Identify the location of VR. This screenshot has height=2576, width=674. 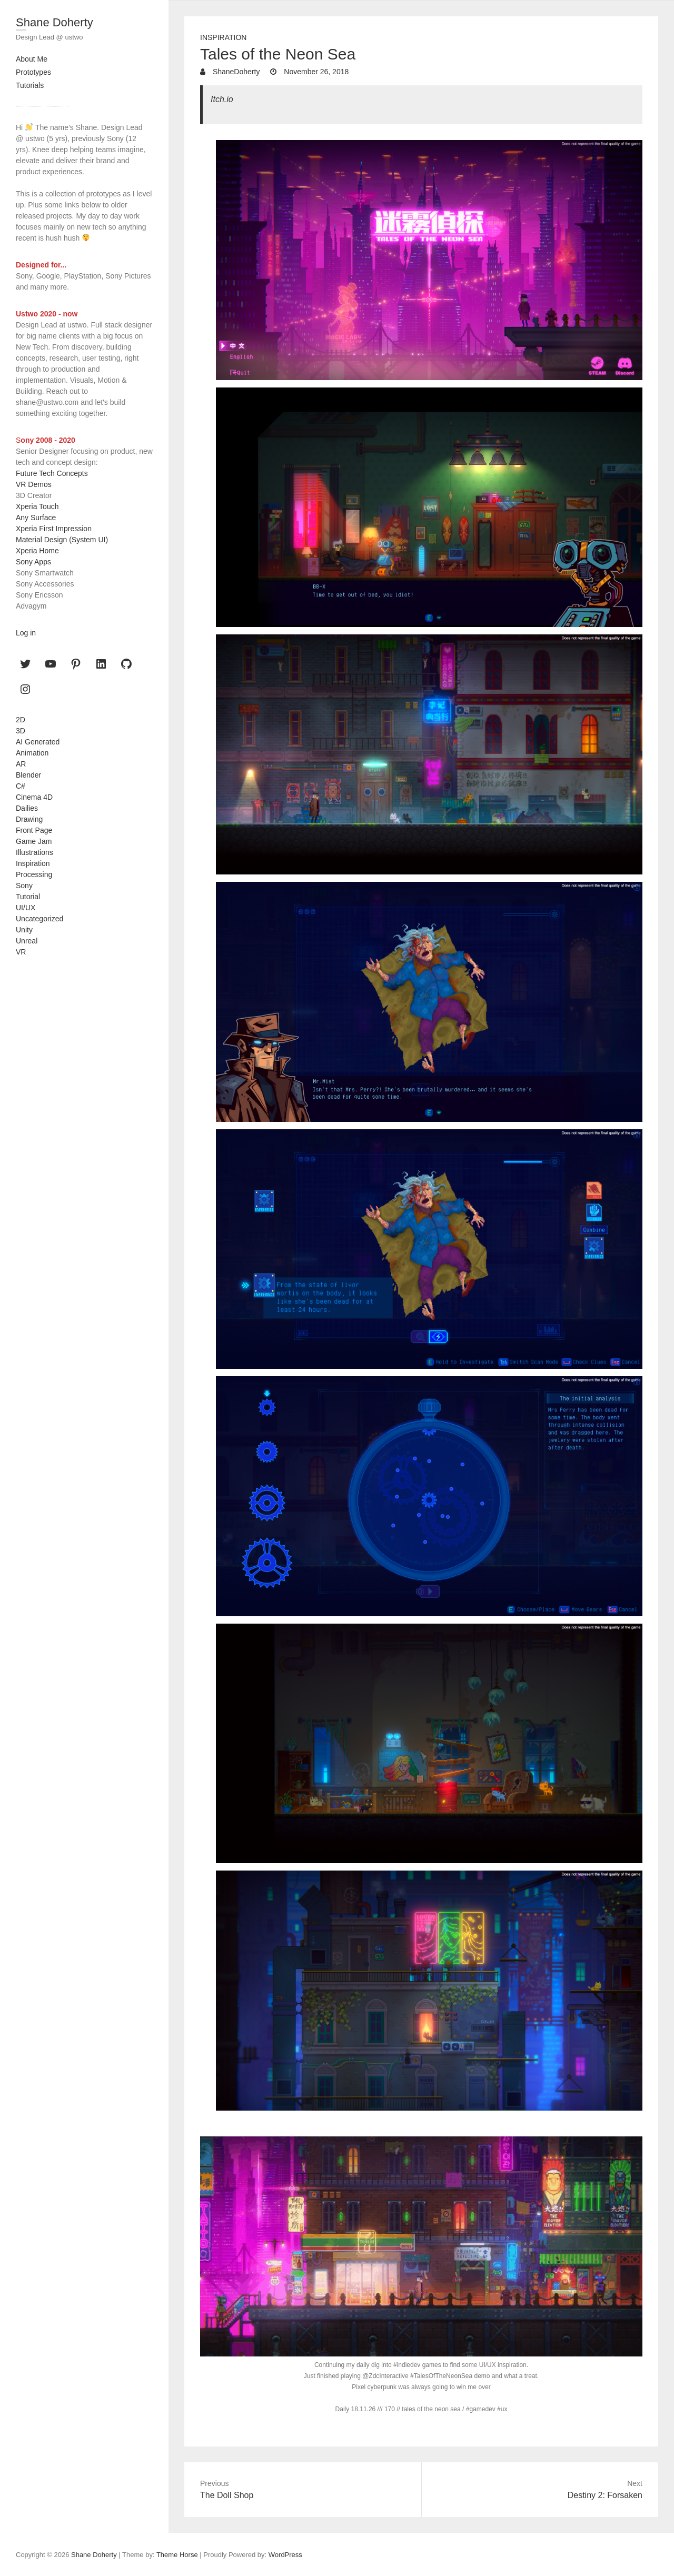
(21, 952).